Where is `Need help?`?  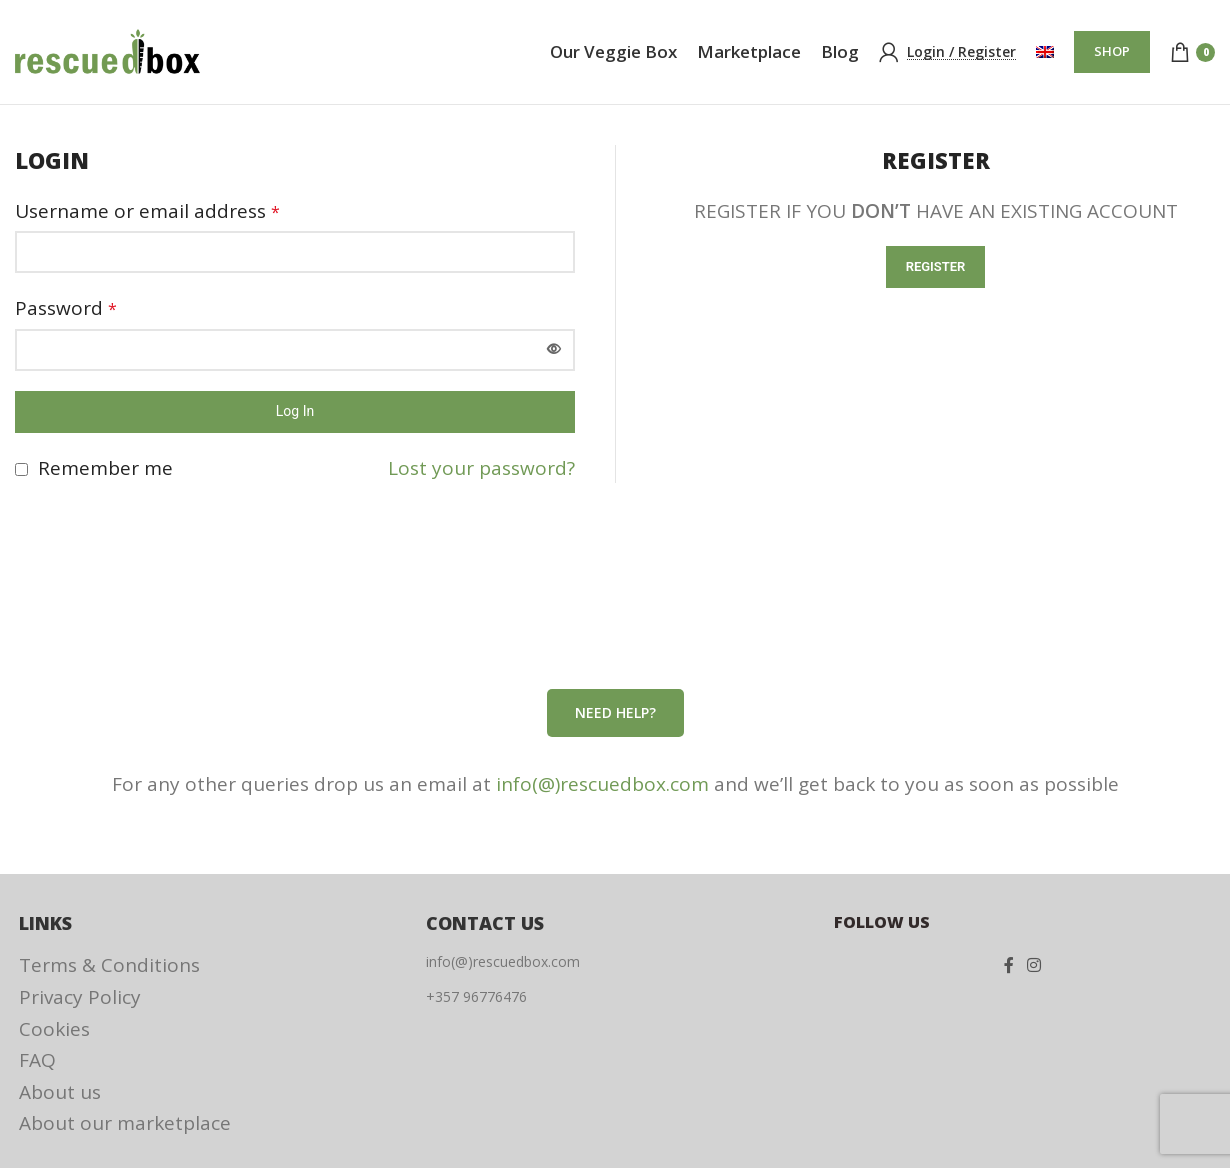 Need help? is located at coordinates (615, 712).